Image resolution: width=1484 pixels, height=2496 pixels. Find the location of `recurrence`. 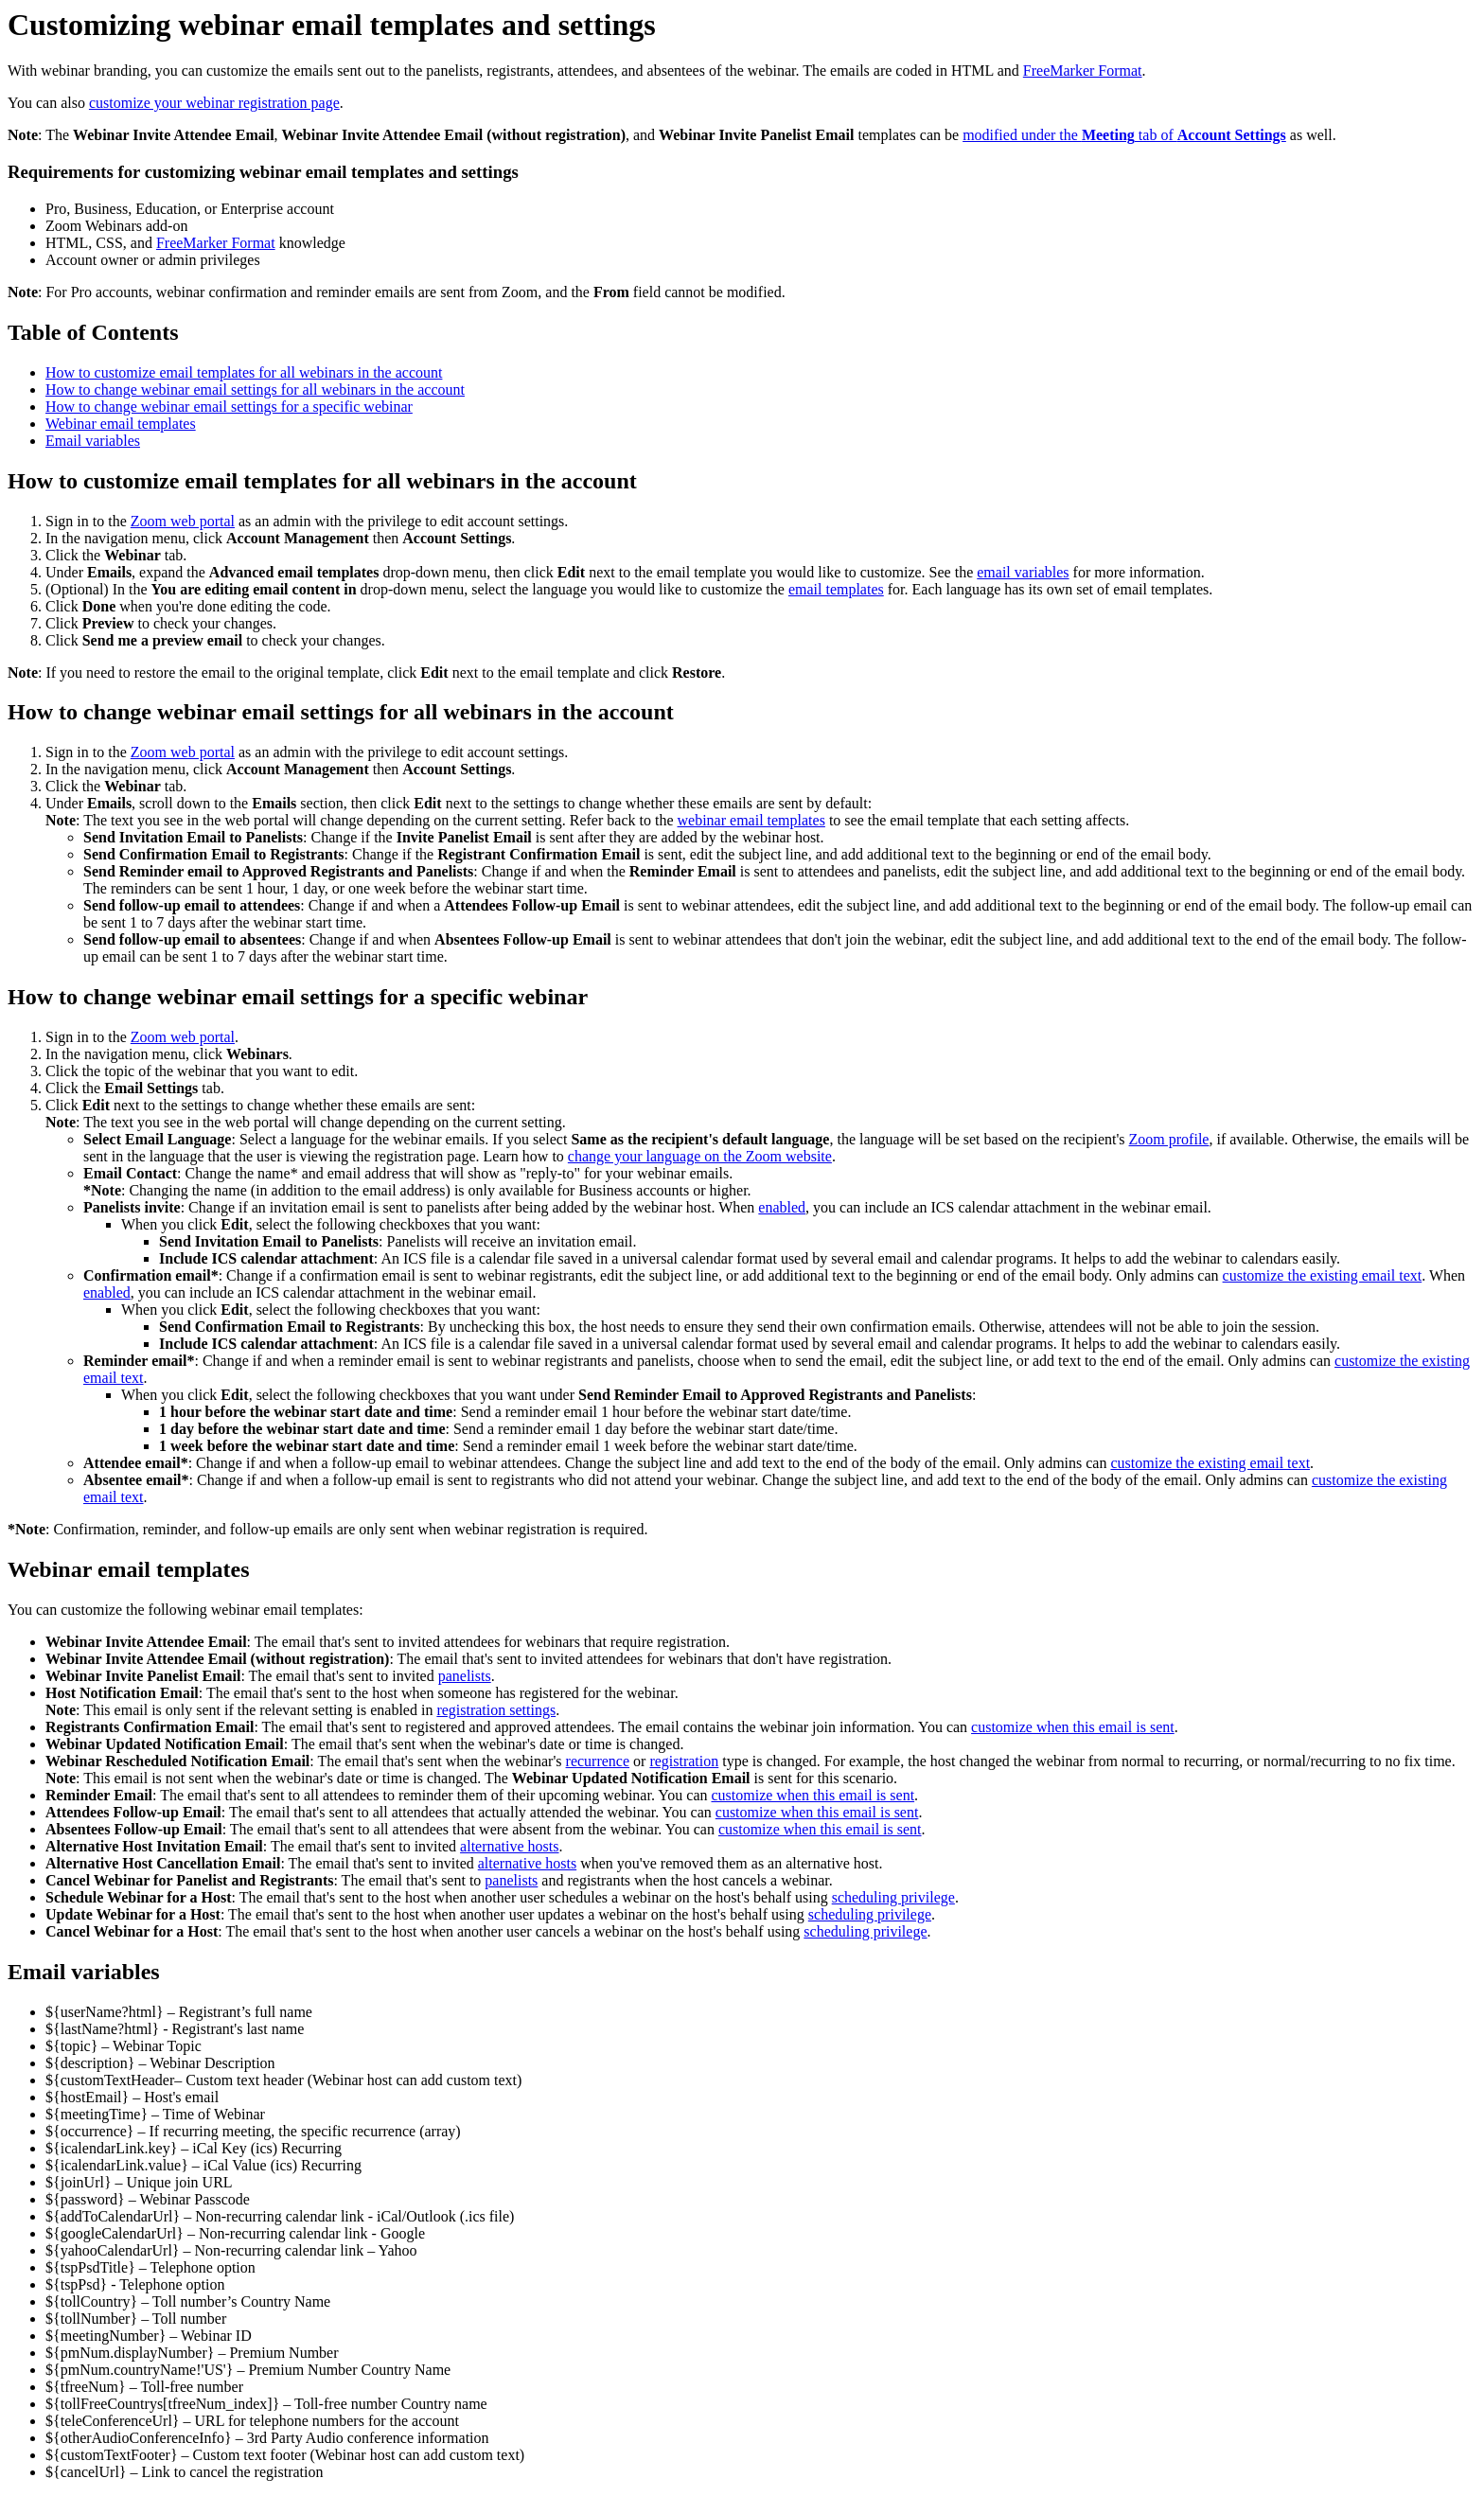

recurrence is located at coordinates (598, 1761).